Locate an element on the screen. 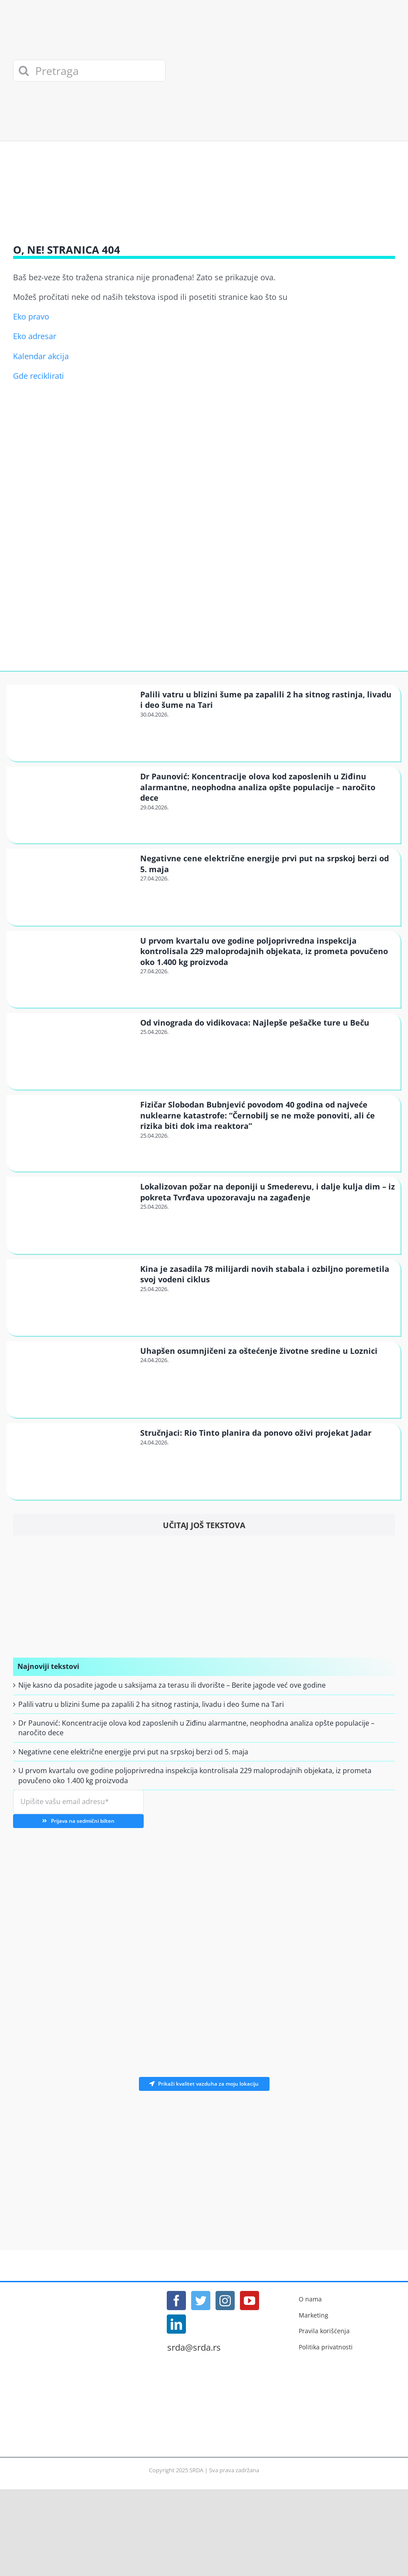 This screenshot has height=2576, width=408. Dr Paunović: Koncentracije olova kod zaposlenih u Ziđinu alarmantne, neophodna analiza opšte populacije – naročito dece is located at coordinates (257, 787).